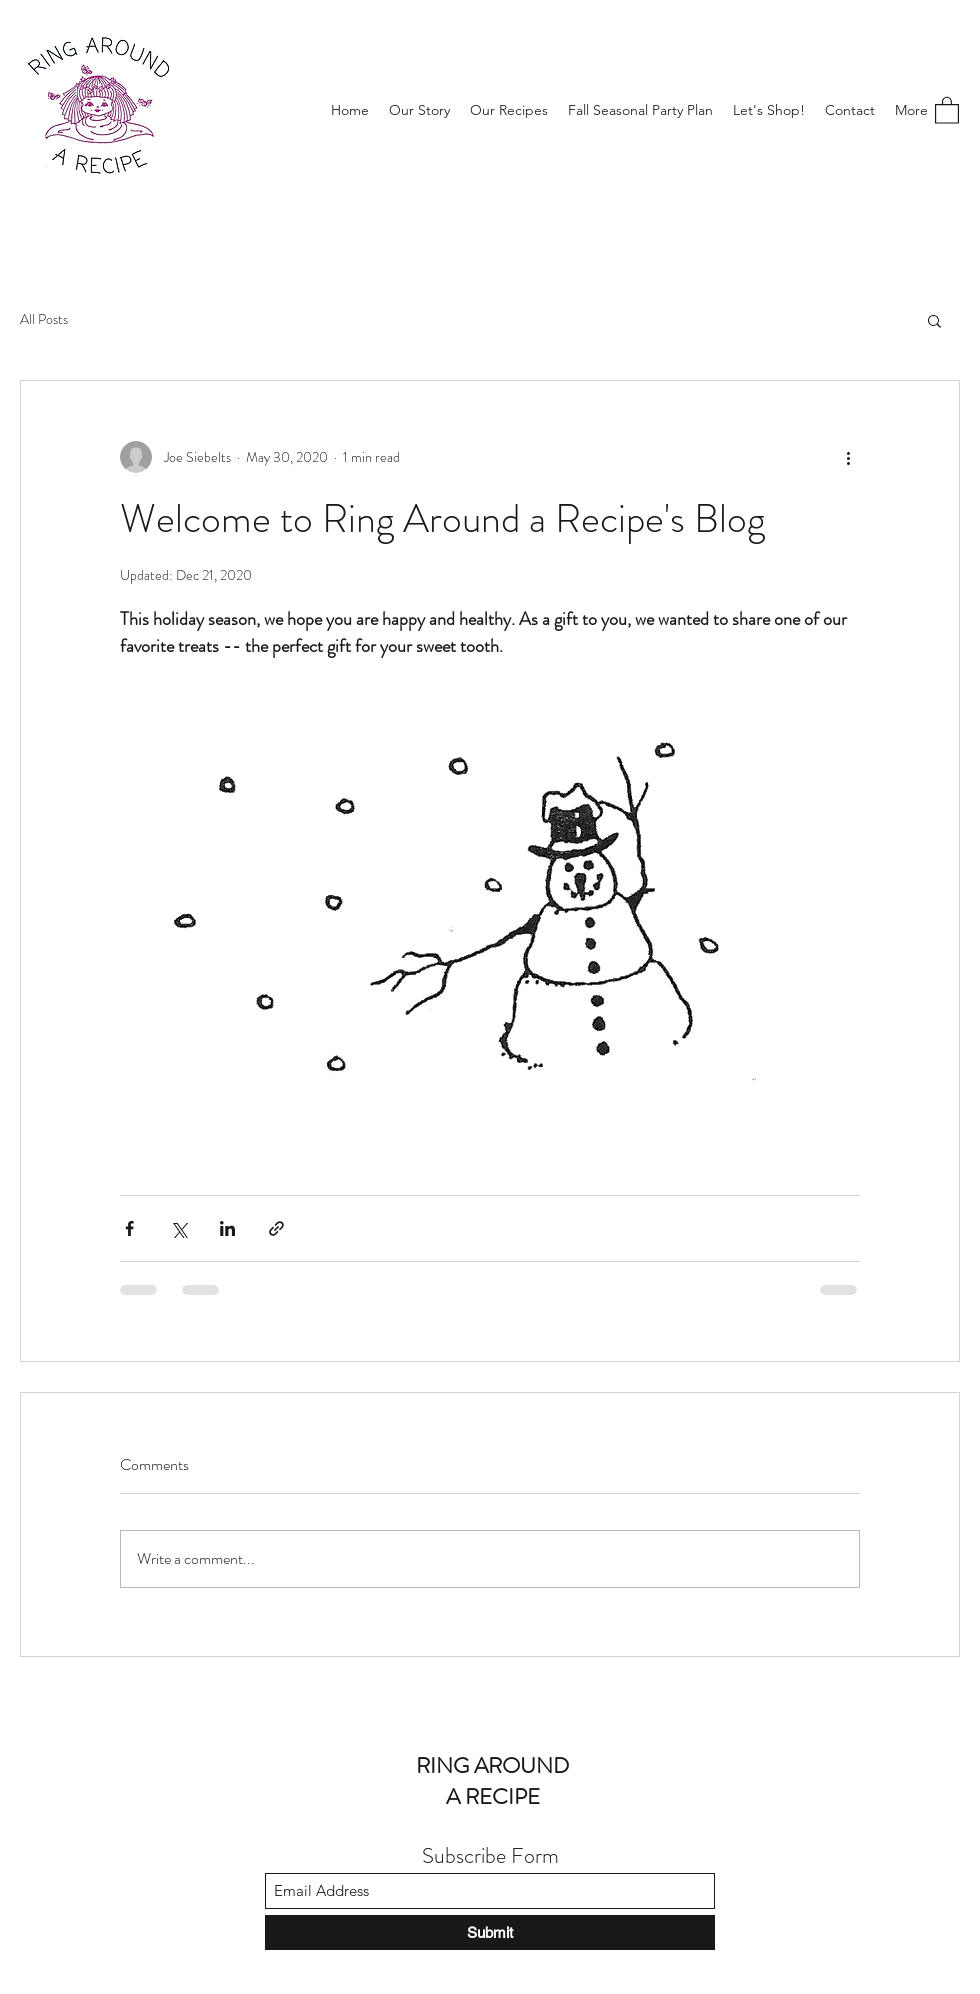  What do you see at coordinates (44, 319) in the screenshot?
I see `All Posts` at bounding box center [44, 319].